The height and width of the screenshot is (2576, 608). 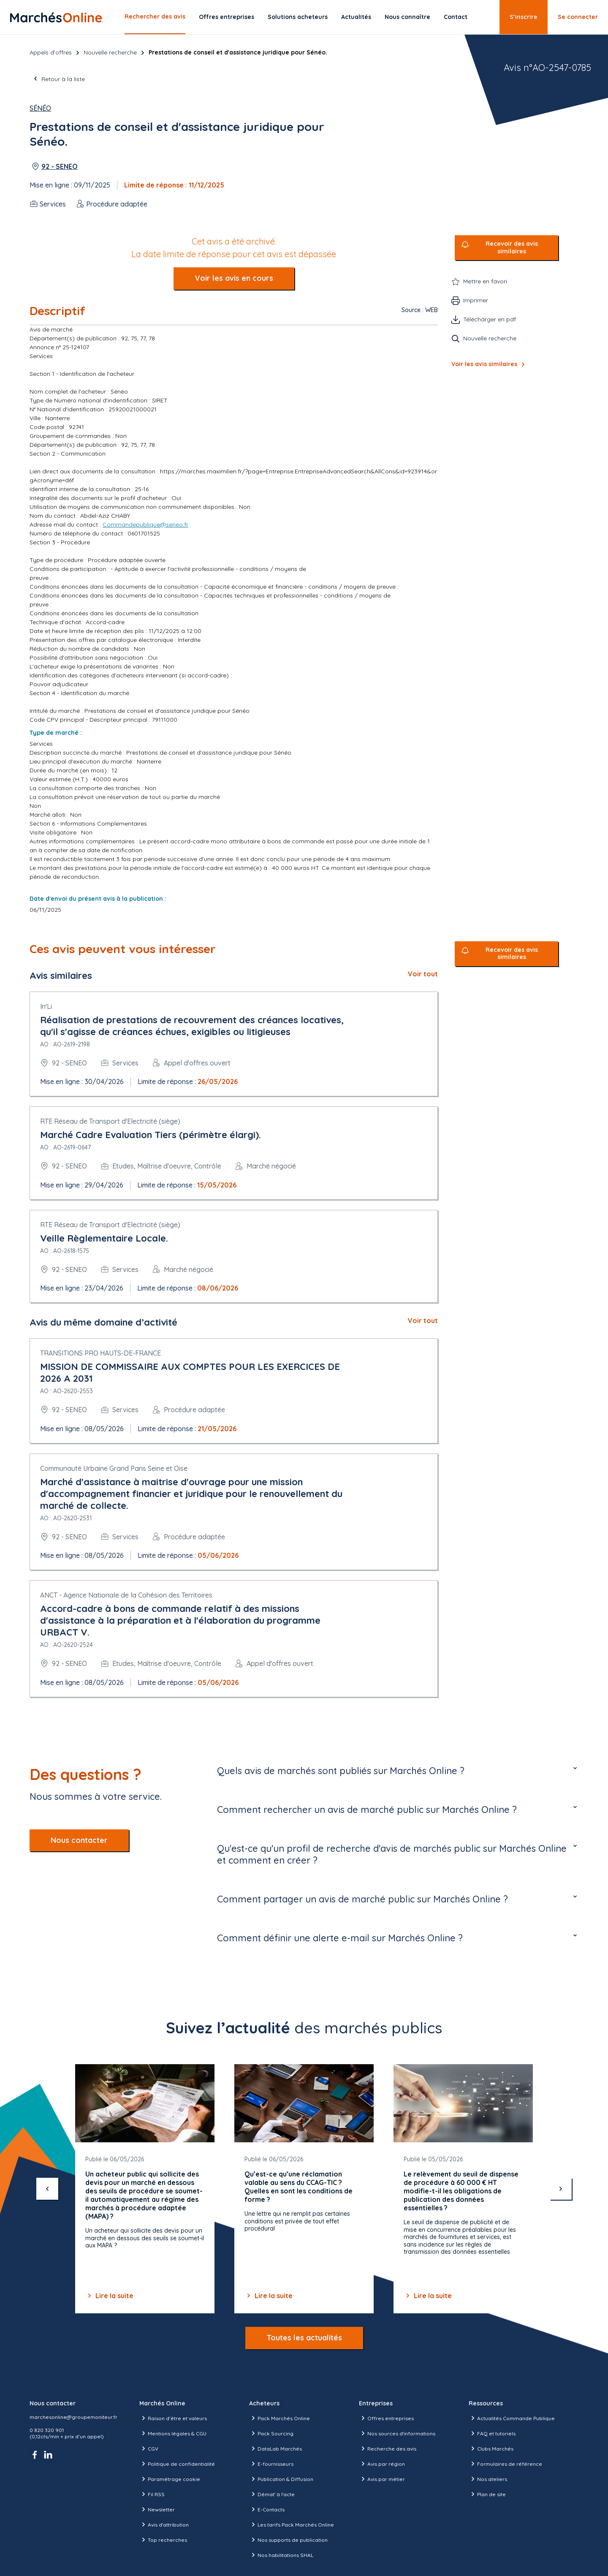 What do you see at coordinates (455, 17) in the screenshot?
I see `Contact` at bounding box center [455, 17].